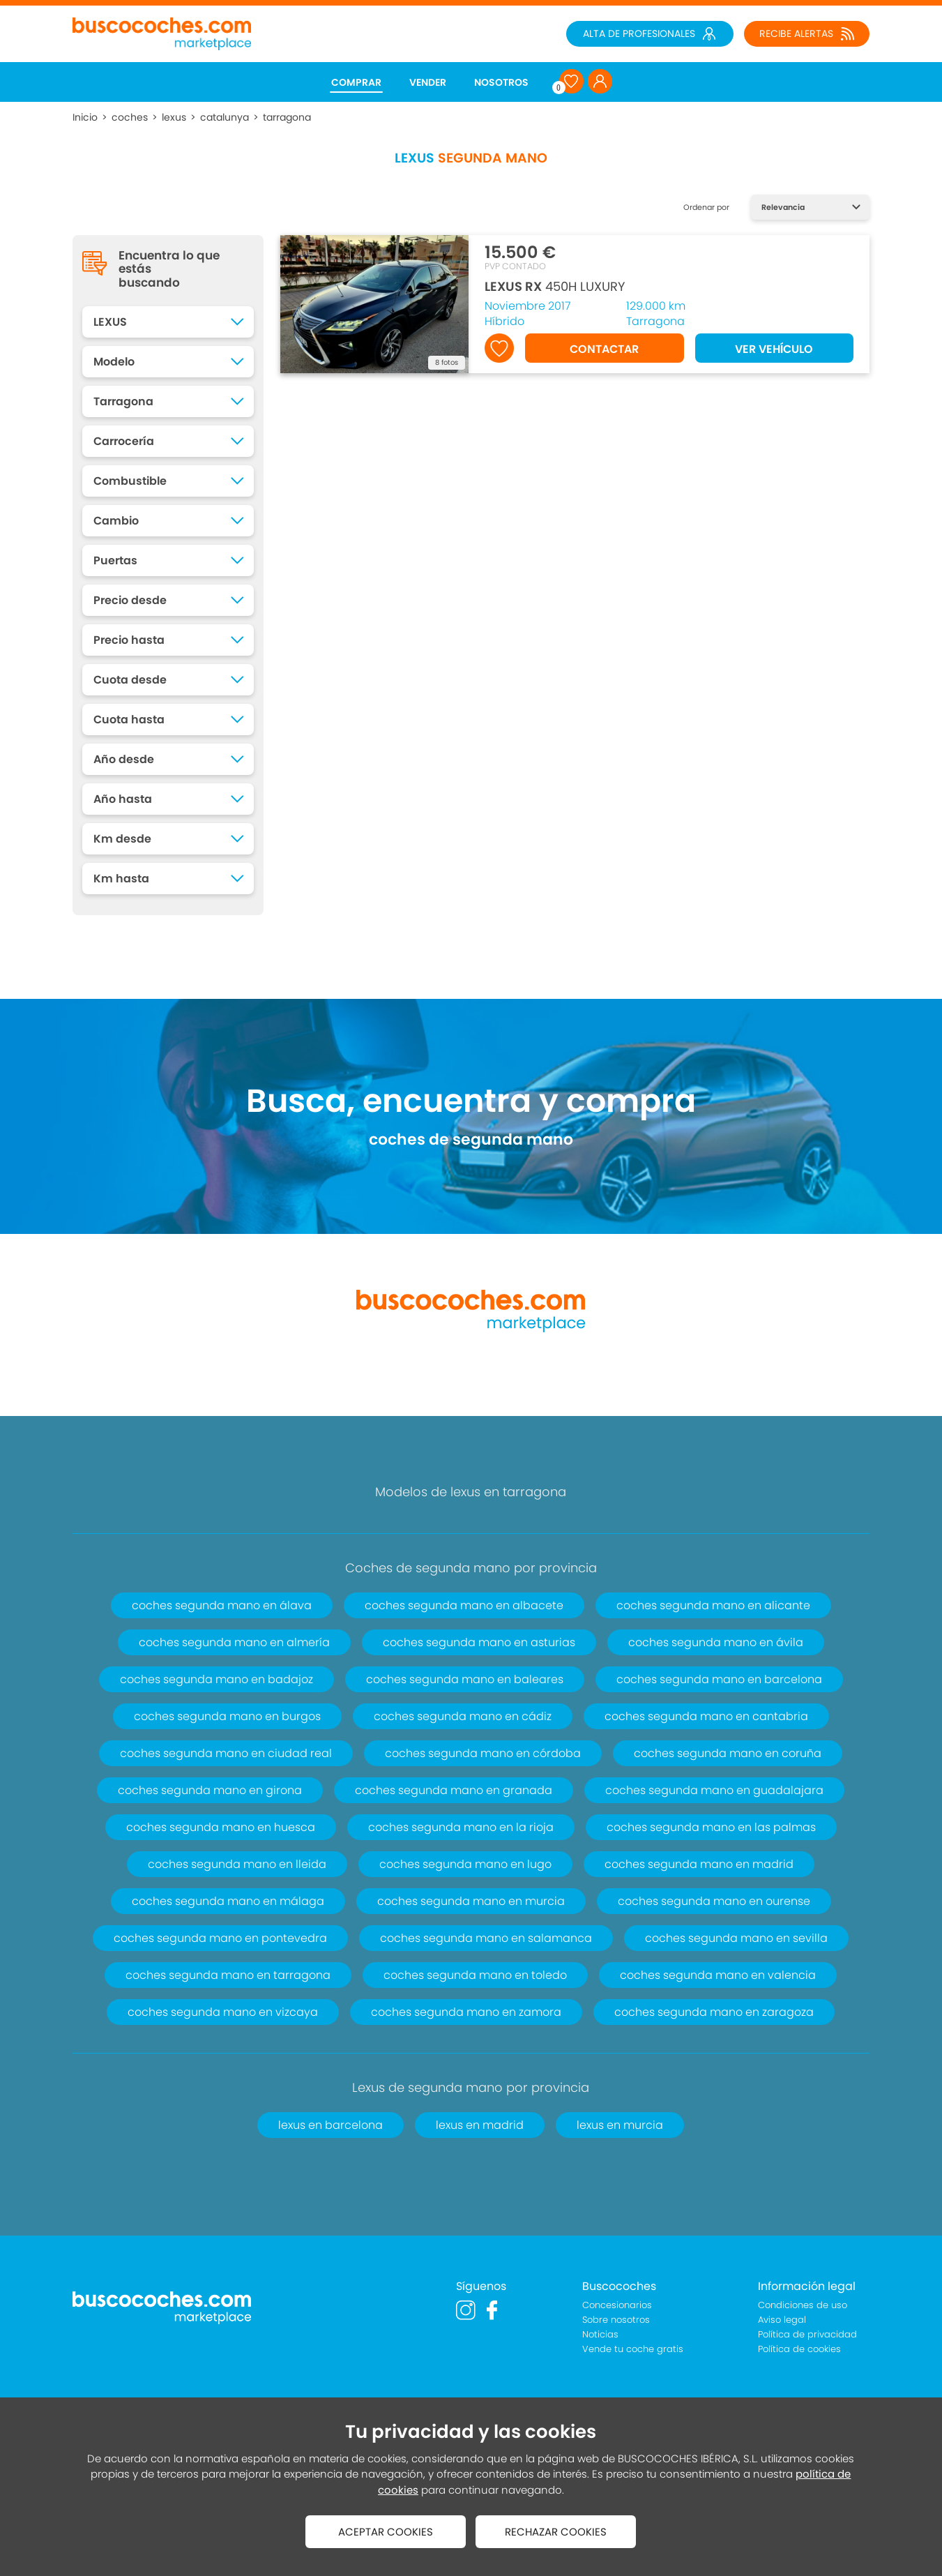 The height and width of the screenshot is (2576, 942). What do you see at coordinates (220, 1827) in the screenshot?
I see `coches segunda mano en huesca` at bounding box center [220, 1827].